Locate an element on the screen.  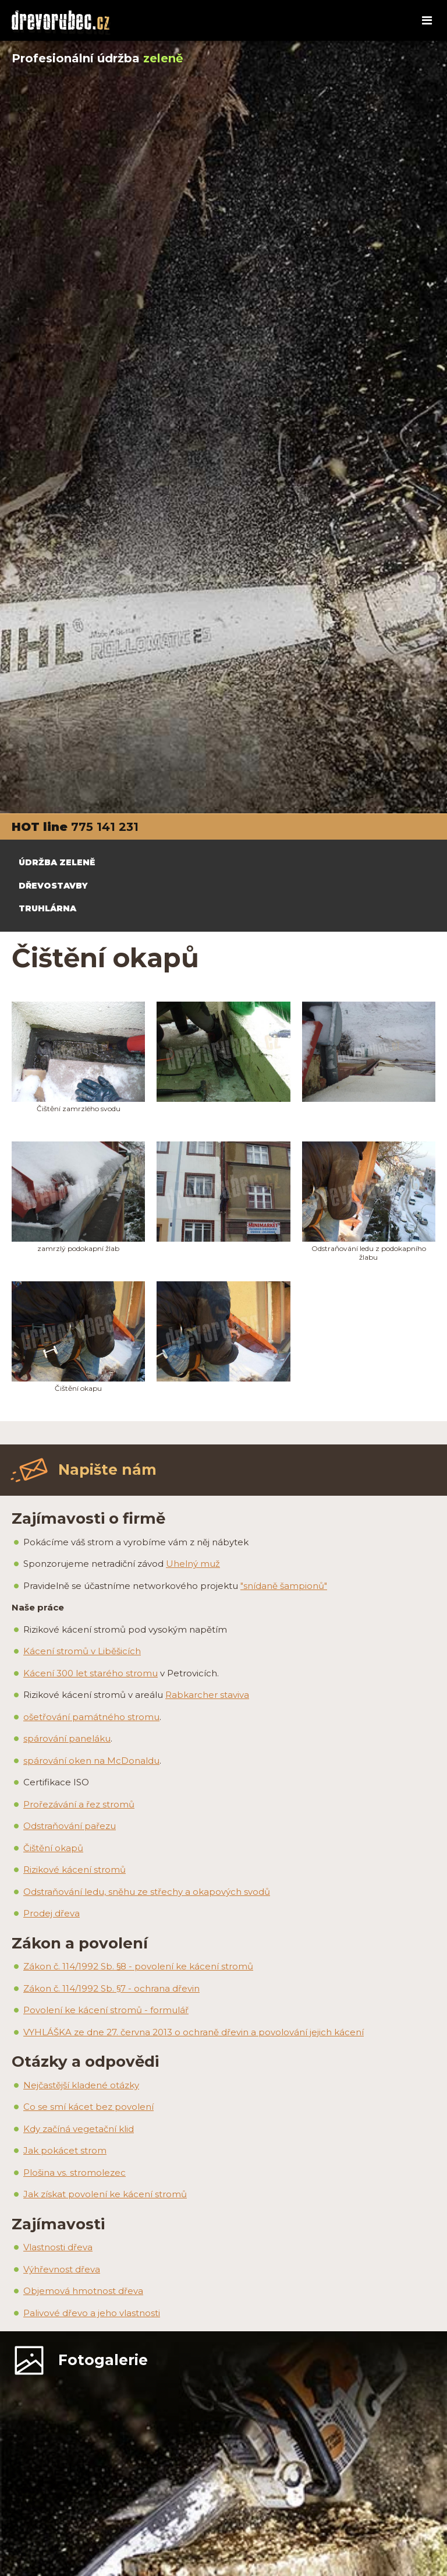
TRUHLÁRNA is located at coordinates (47, 908).